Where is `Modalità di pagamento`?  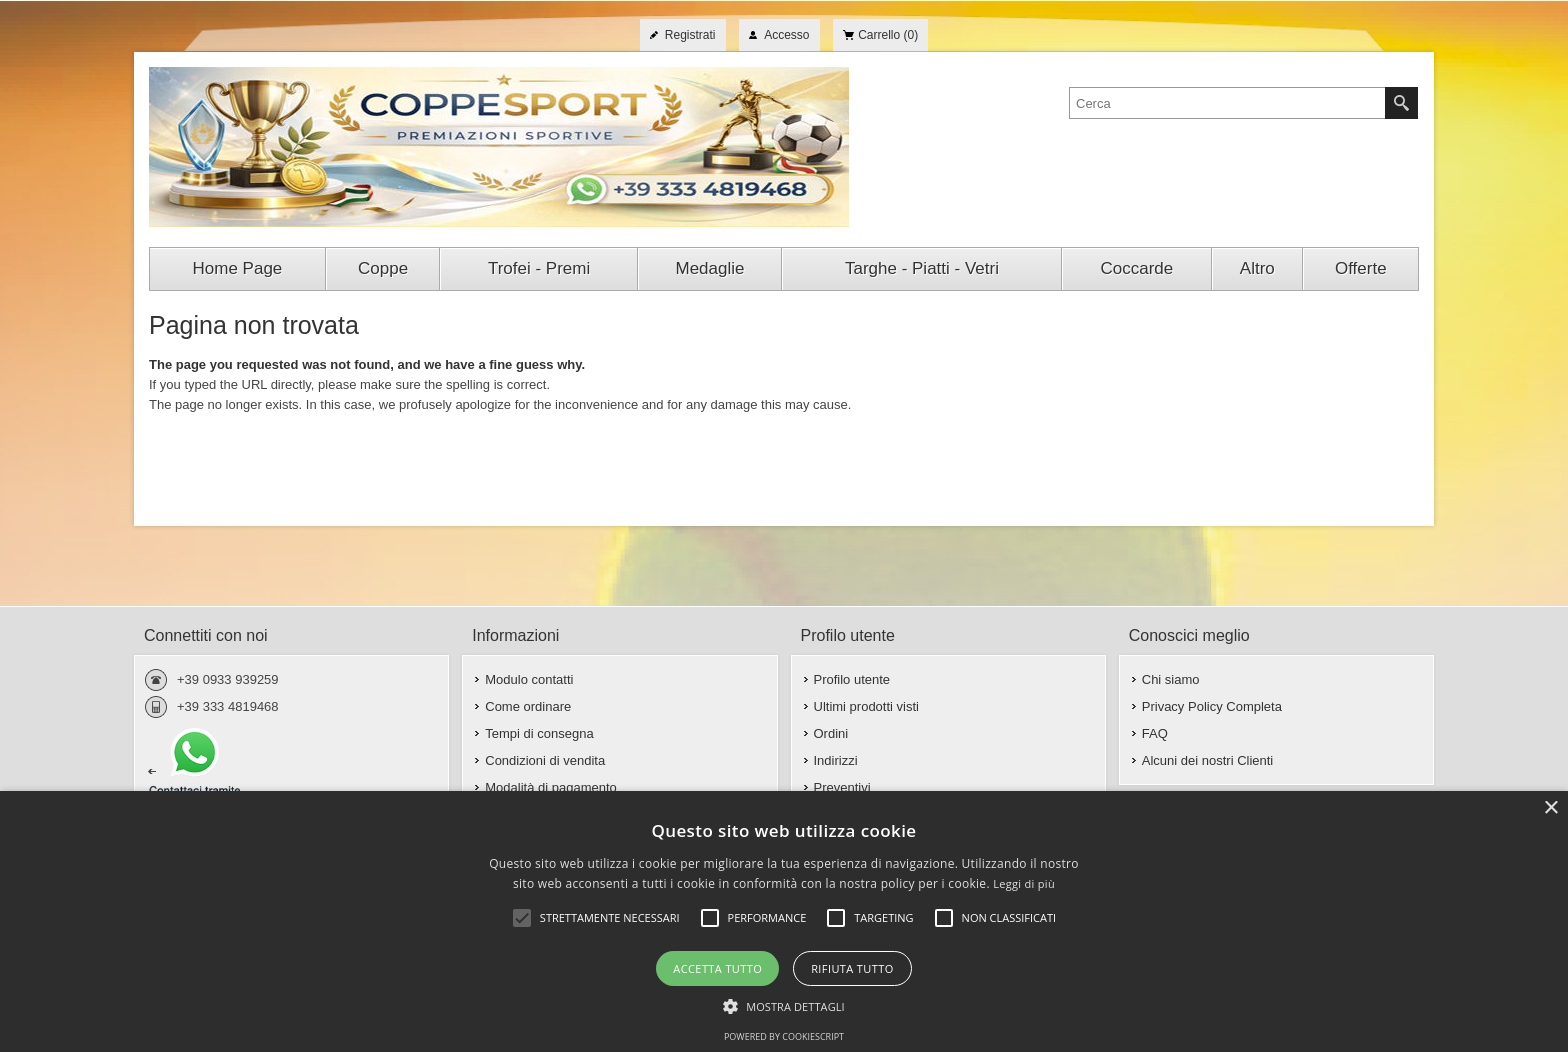 Modalità di pagamento is located at coordinates (551, 787).